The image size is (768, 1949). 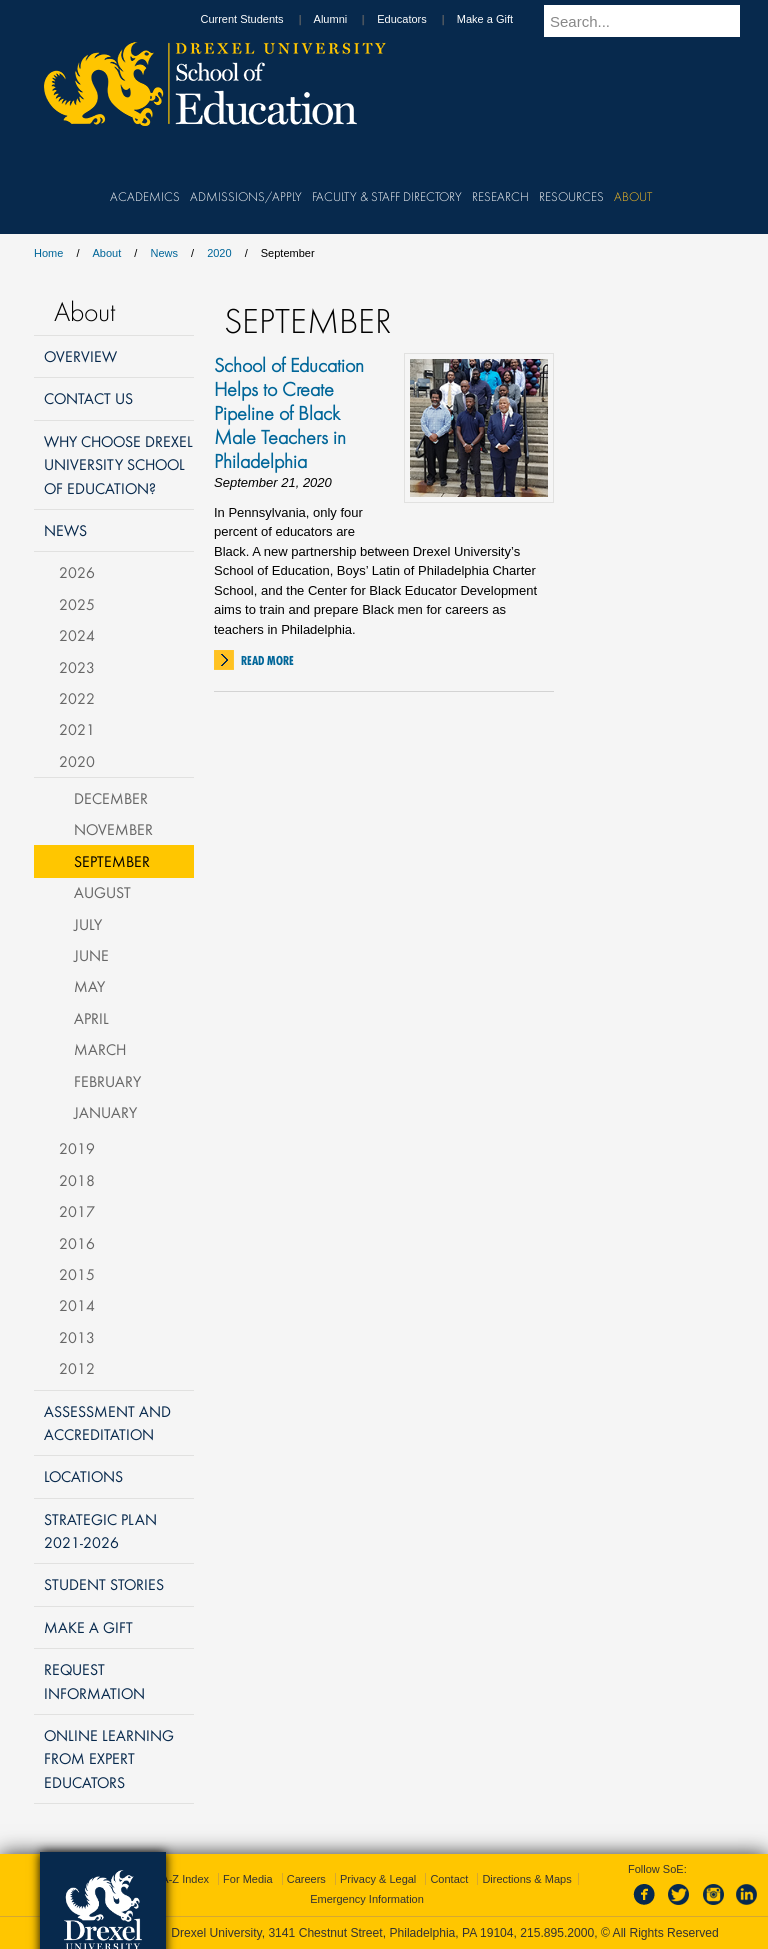 What do you see at coordinates (109, 1758) in the screenshot?
I see `Online Learning from Expert Educators` at bounding box center [109, 1758].